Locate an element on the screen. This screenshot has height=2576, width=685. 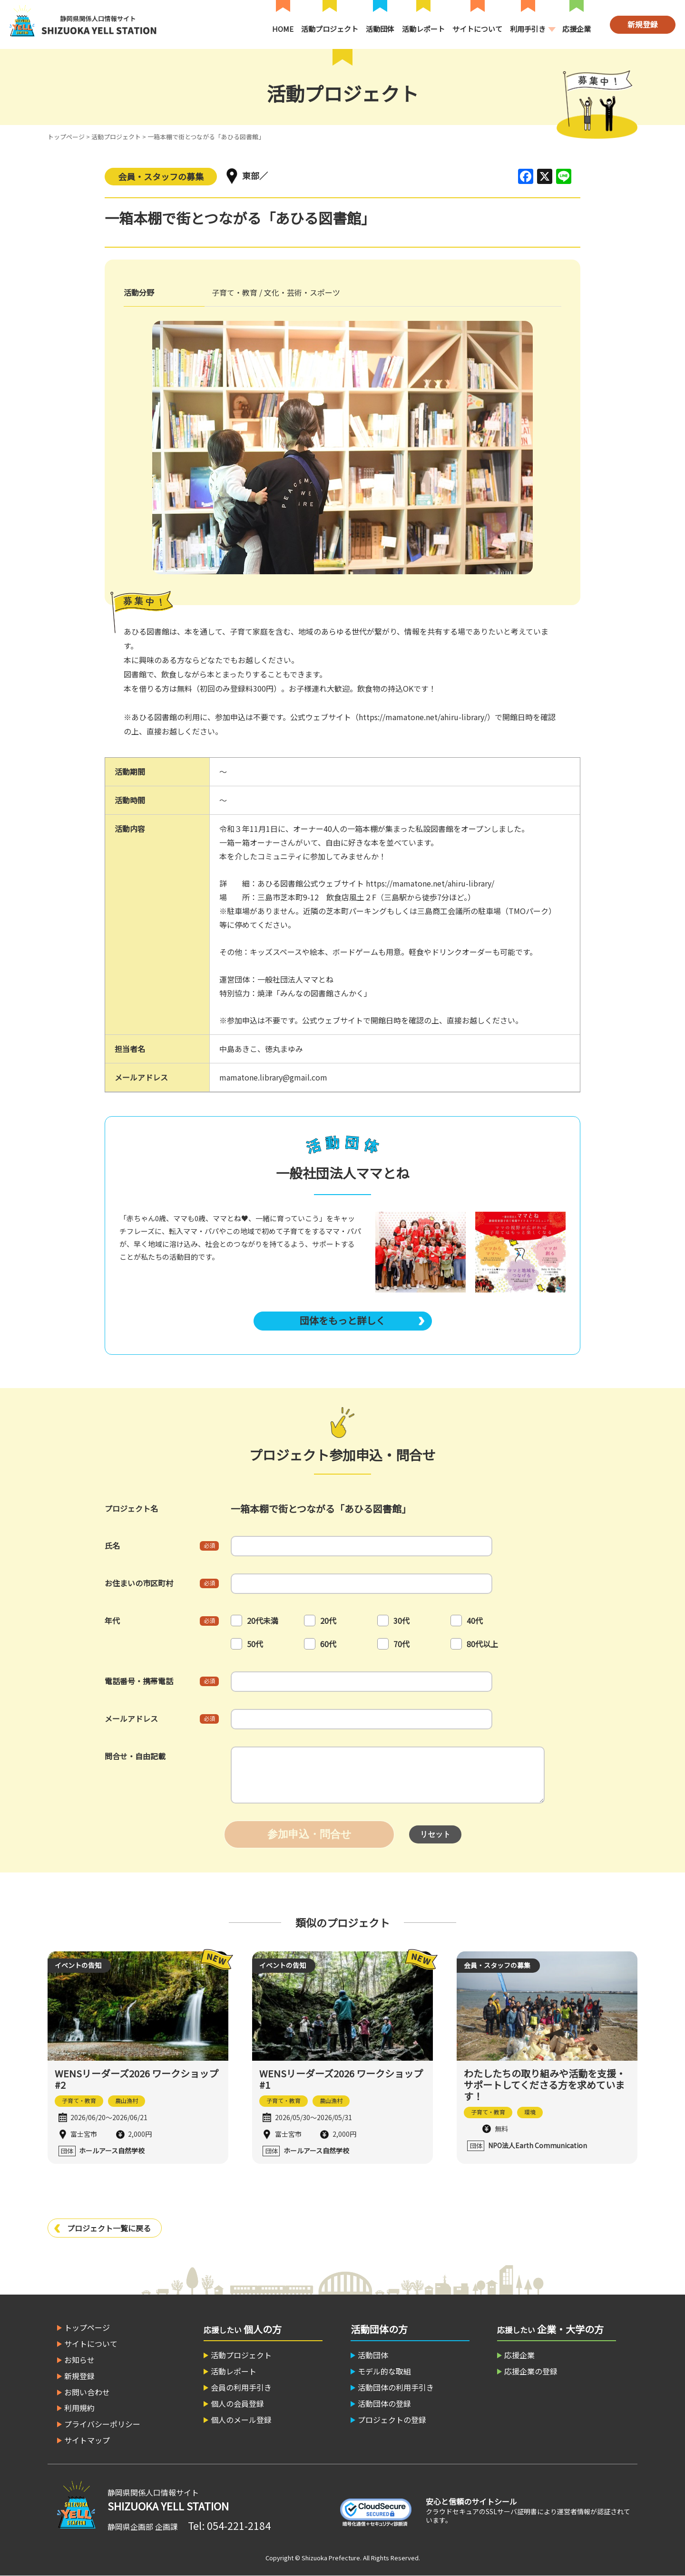
お知らせ is located at coordinates (79, 2359).